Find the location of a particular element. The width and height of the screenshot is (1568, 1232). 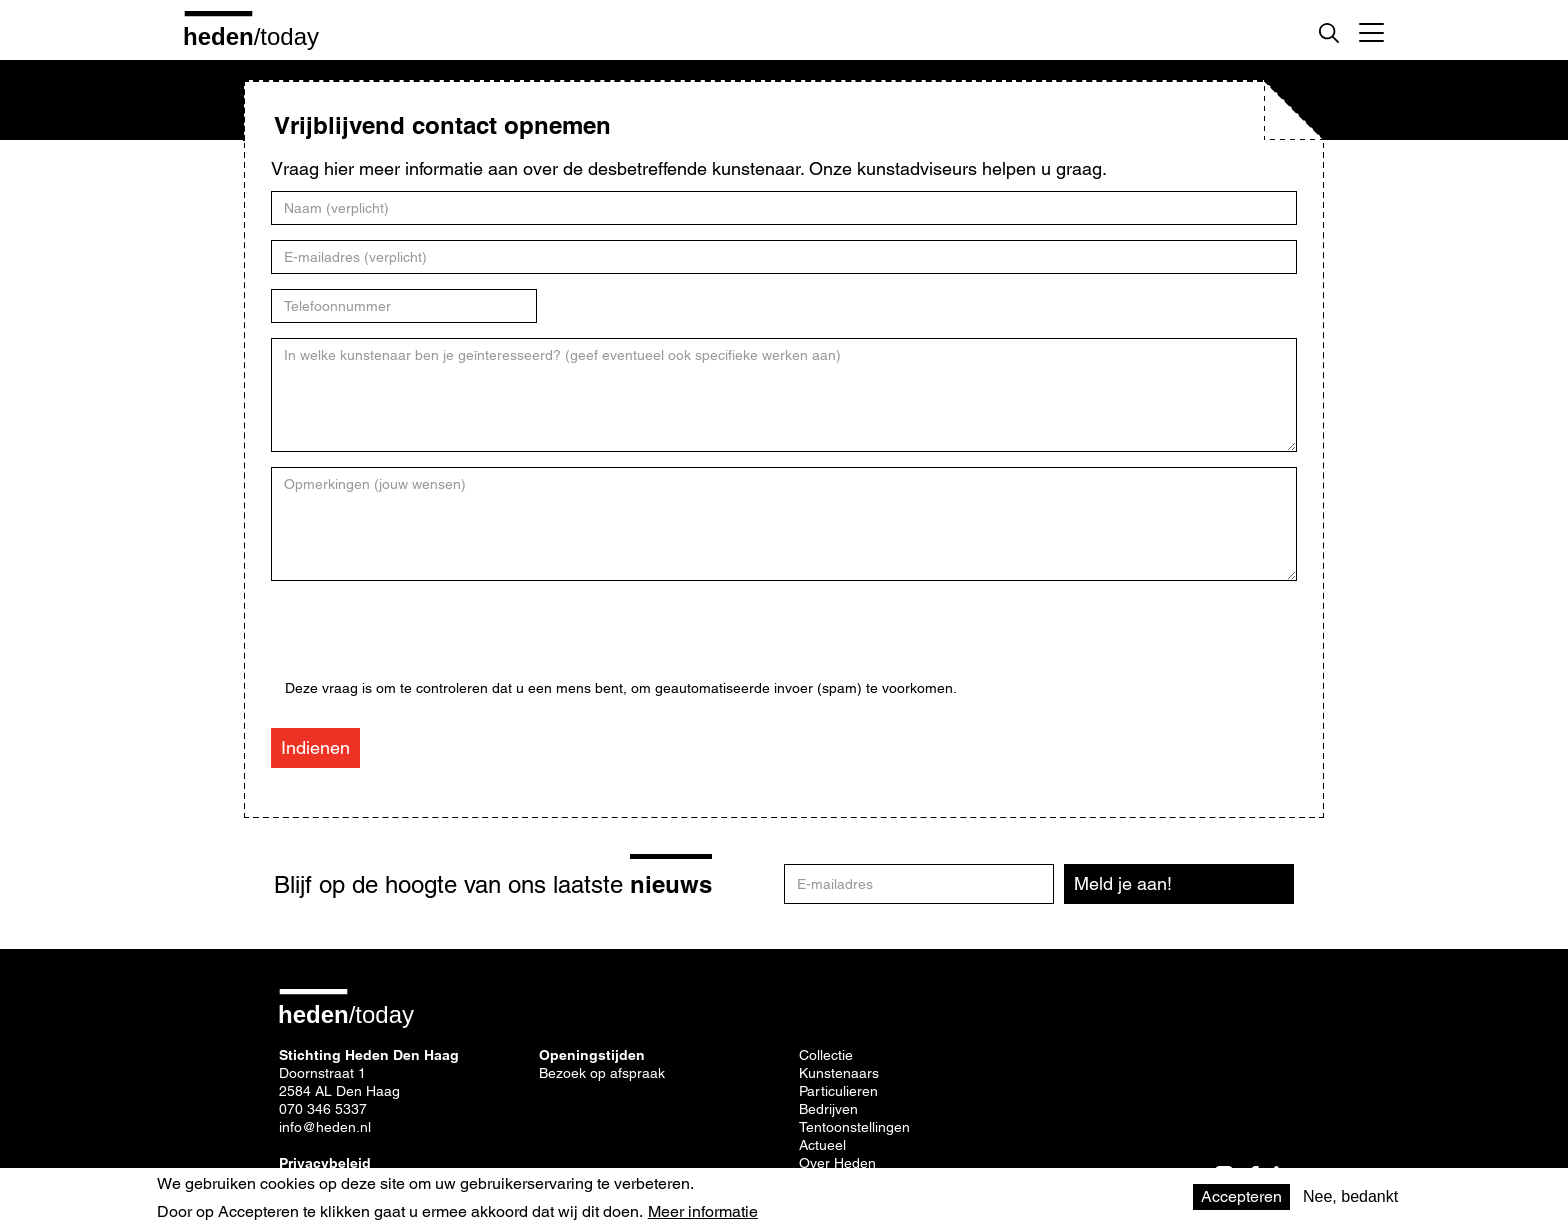

Kunstenaars is located at coordinates (839, 1073).